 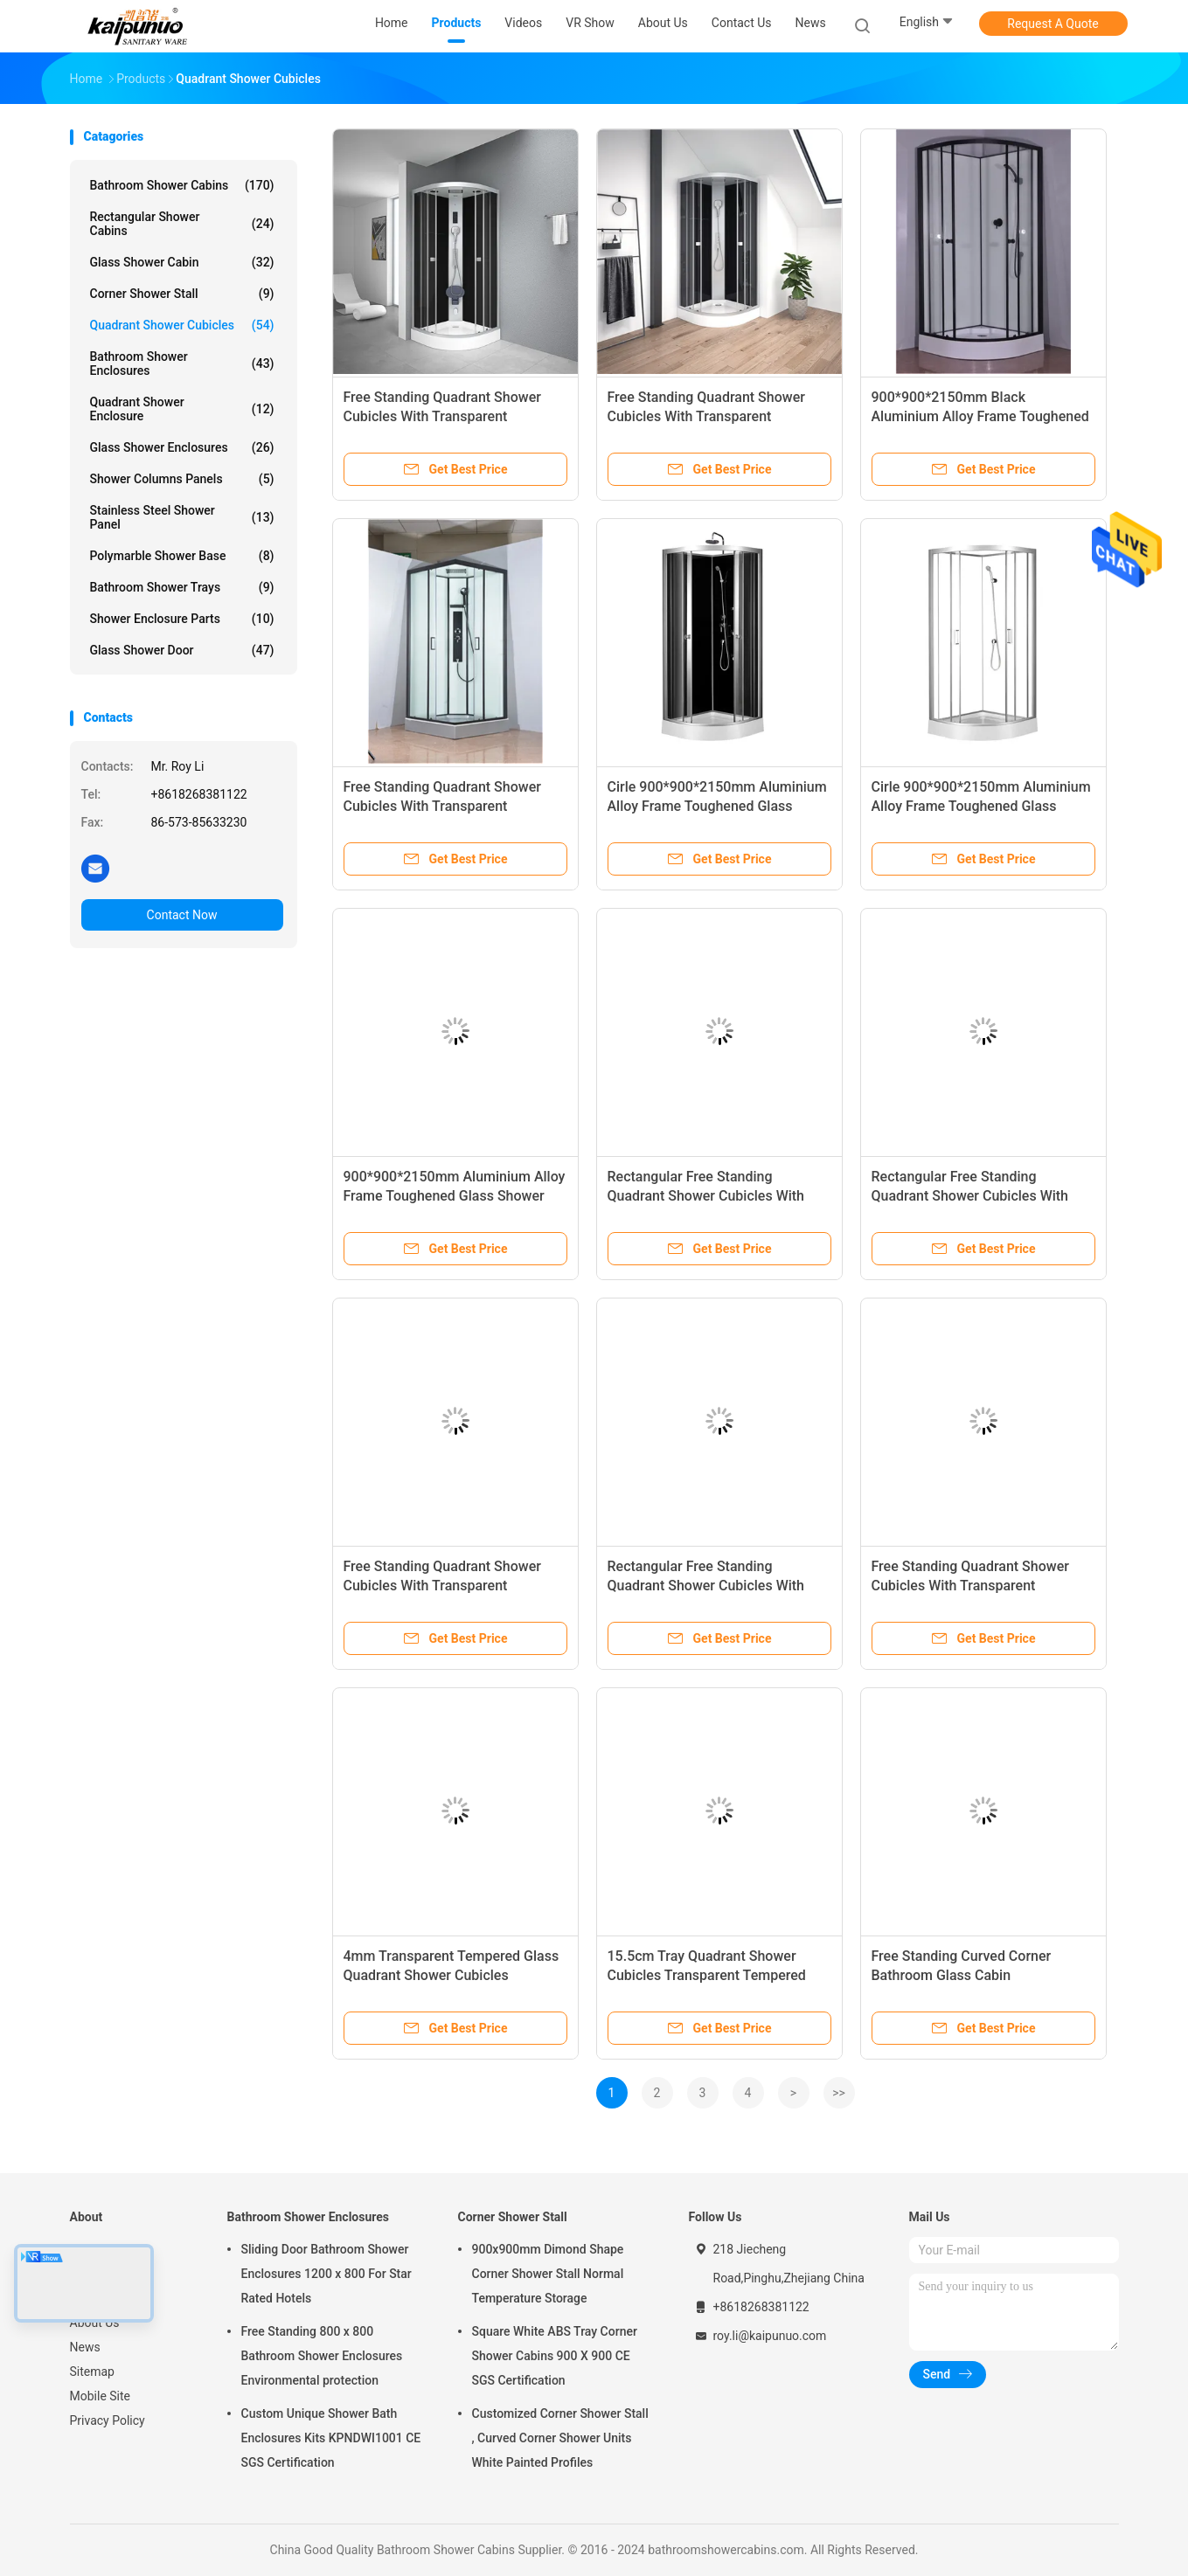 What do you see at coordinates (707, 1975) in the screenshot?
I see `15.5cm Tray Quadrant Shower Cubicles Transparent Tempered Glass KPN2009007` at bounding box center [707, 1975].